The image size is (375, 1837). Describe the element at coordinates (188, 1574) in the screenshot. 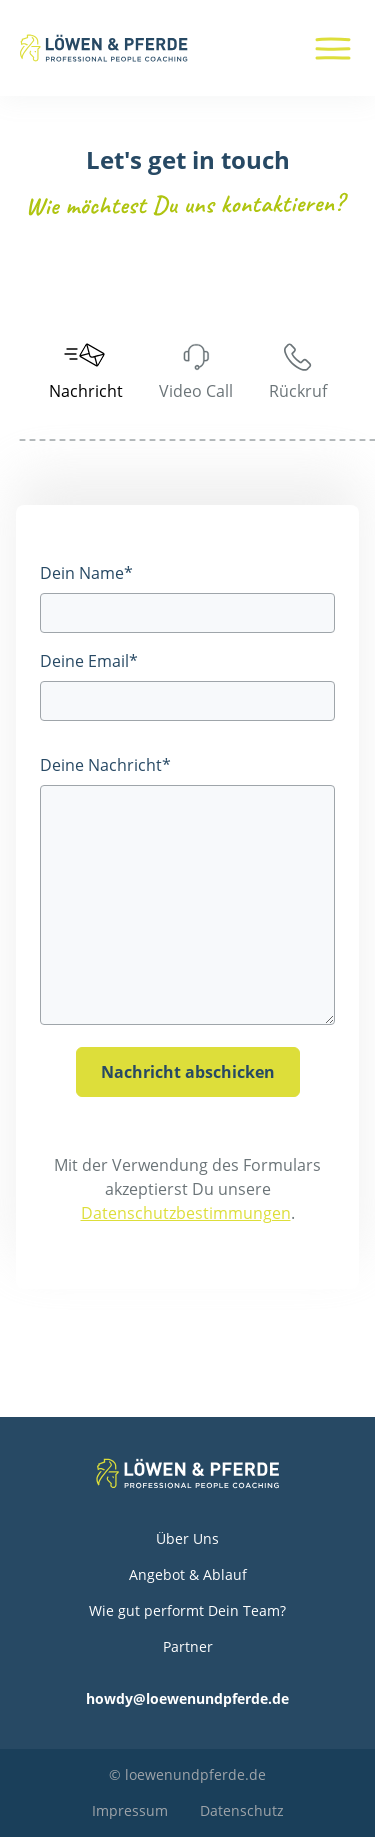

I see `Angebot & Ablauf` at that location.